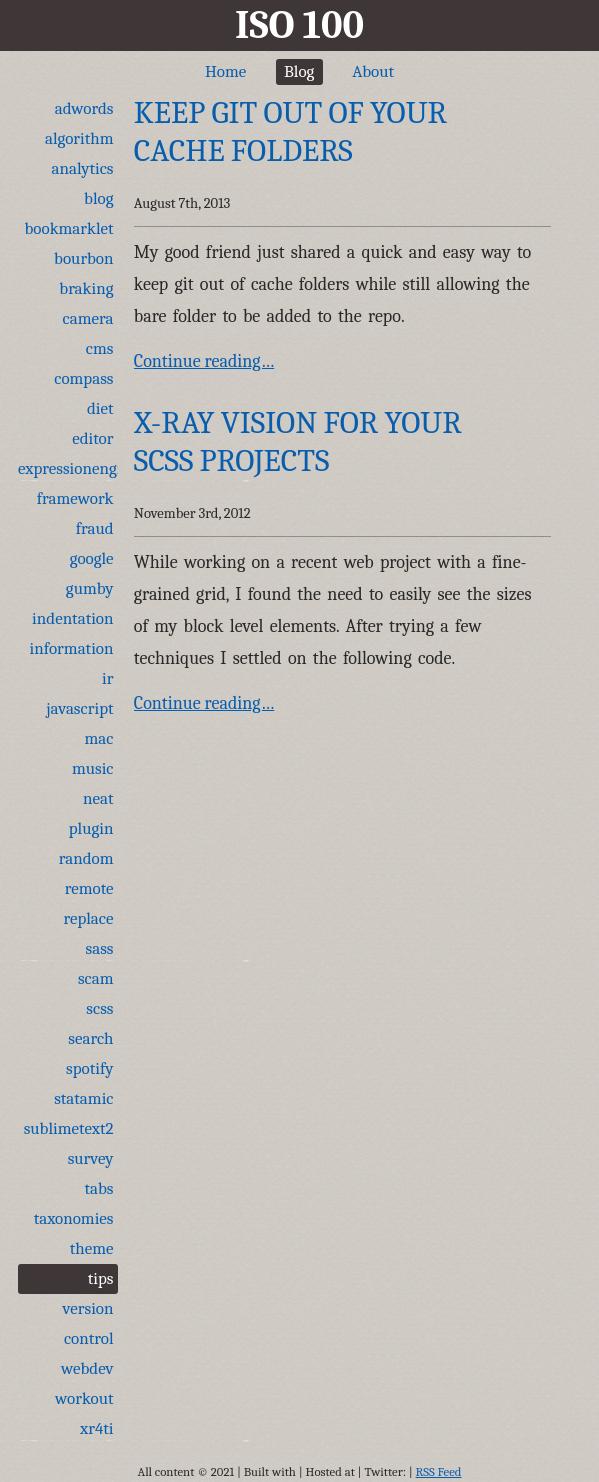  What do you see at coordinates (79, 138) in the screenshot?
I see `algorithm` at bounding box center [79, 138].